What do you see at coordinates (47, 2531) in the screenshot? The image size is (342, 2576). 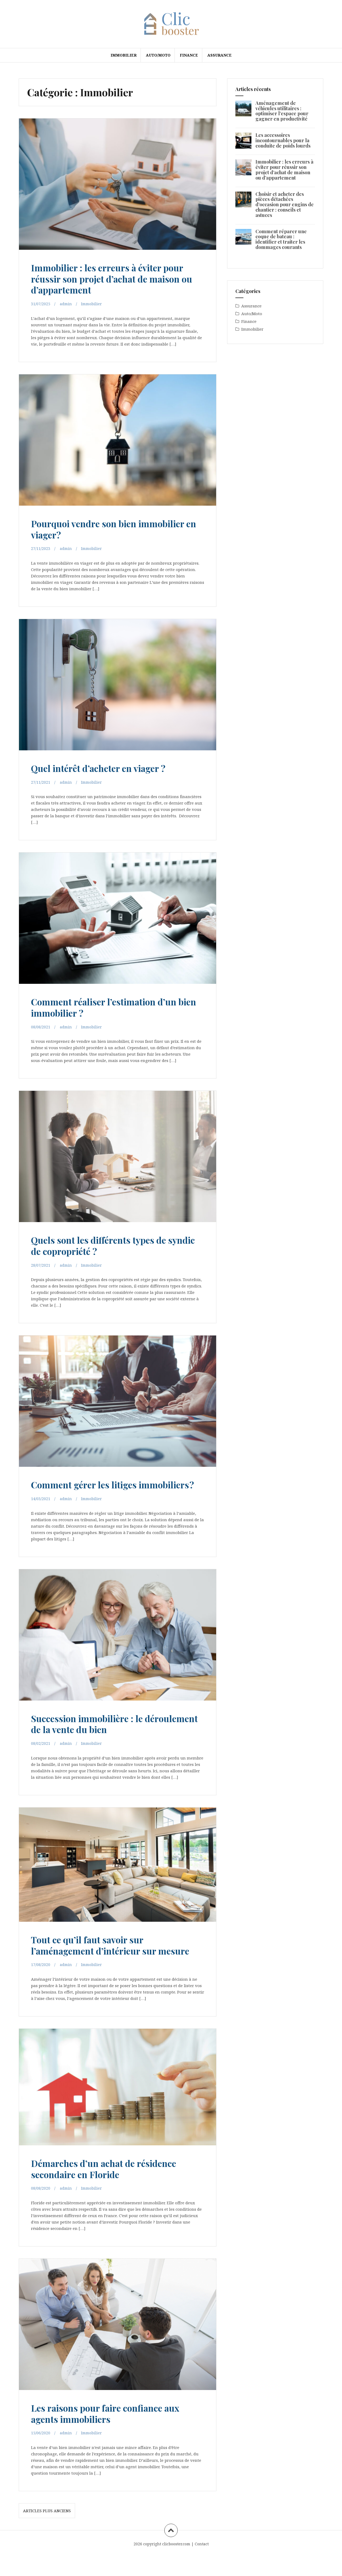 I see `Articles plus anciens` at bounding box center [47, 2531].